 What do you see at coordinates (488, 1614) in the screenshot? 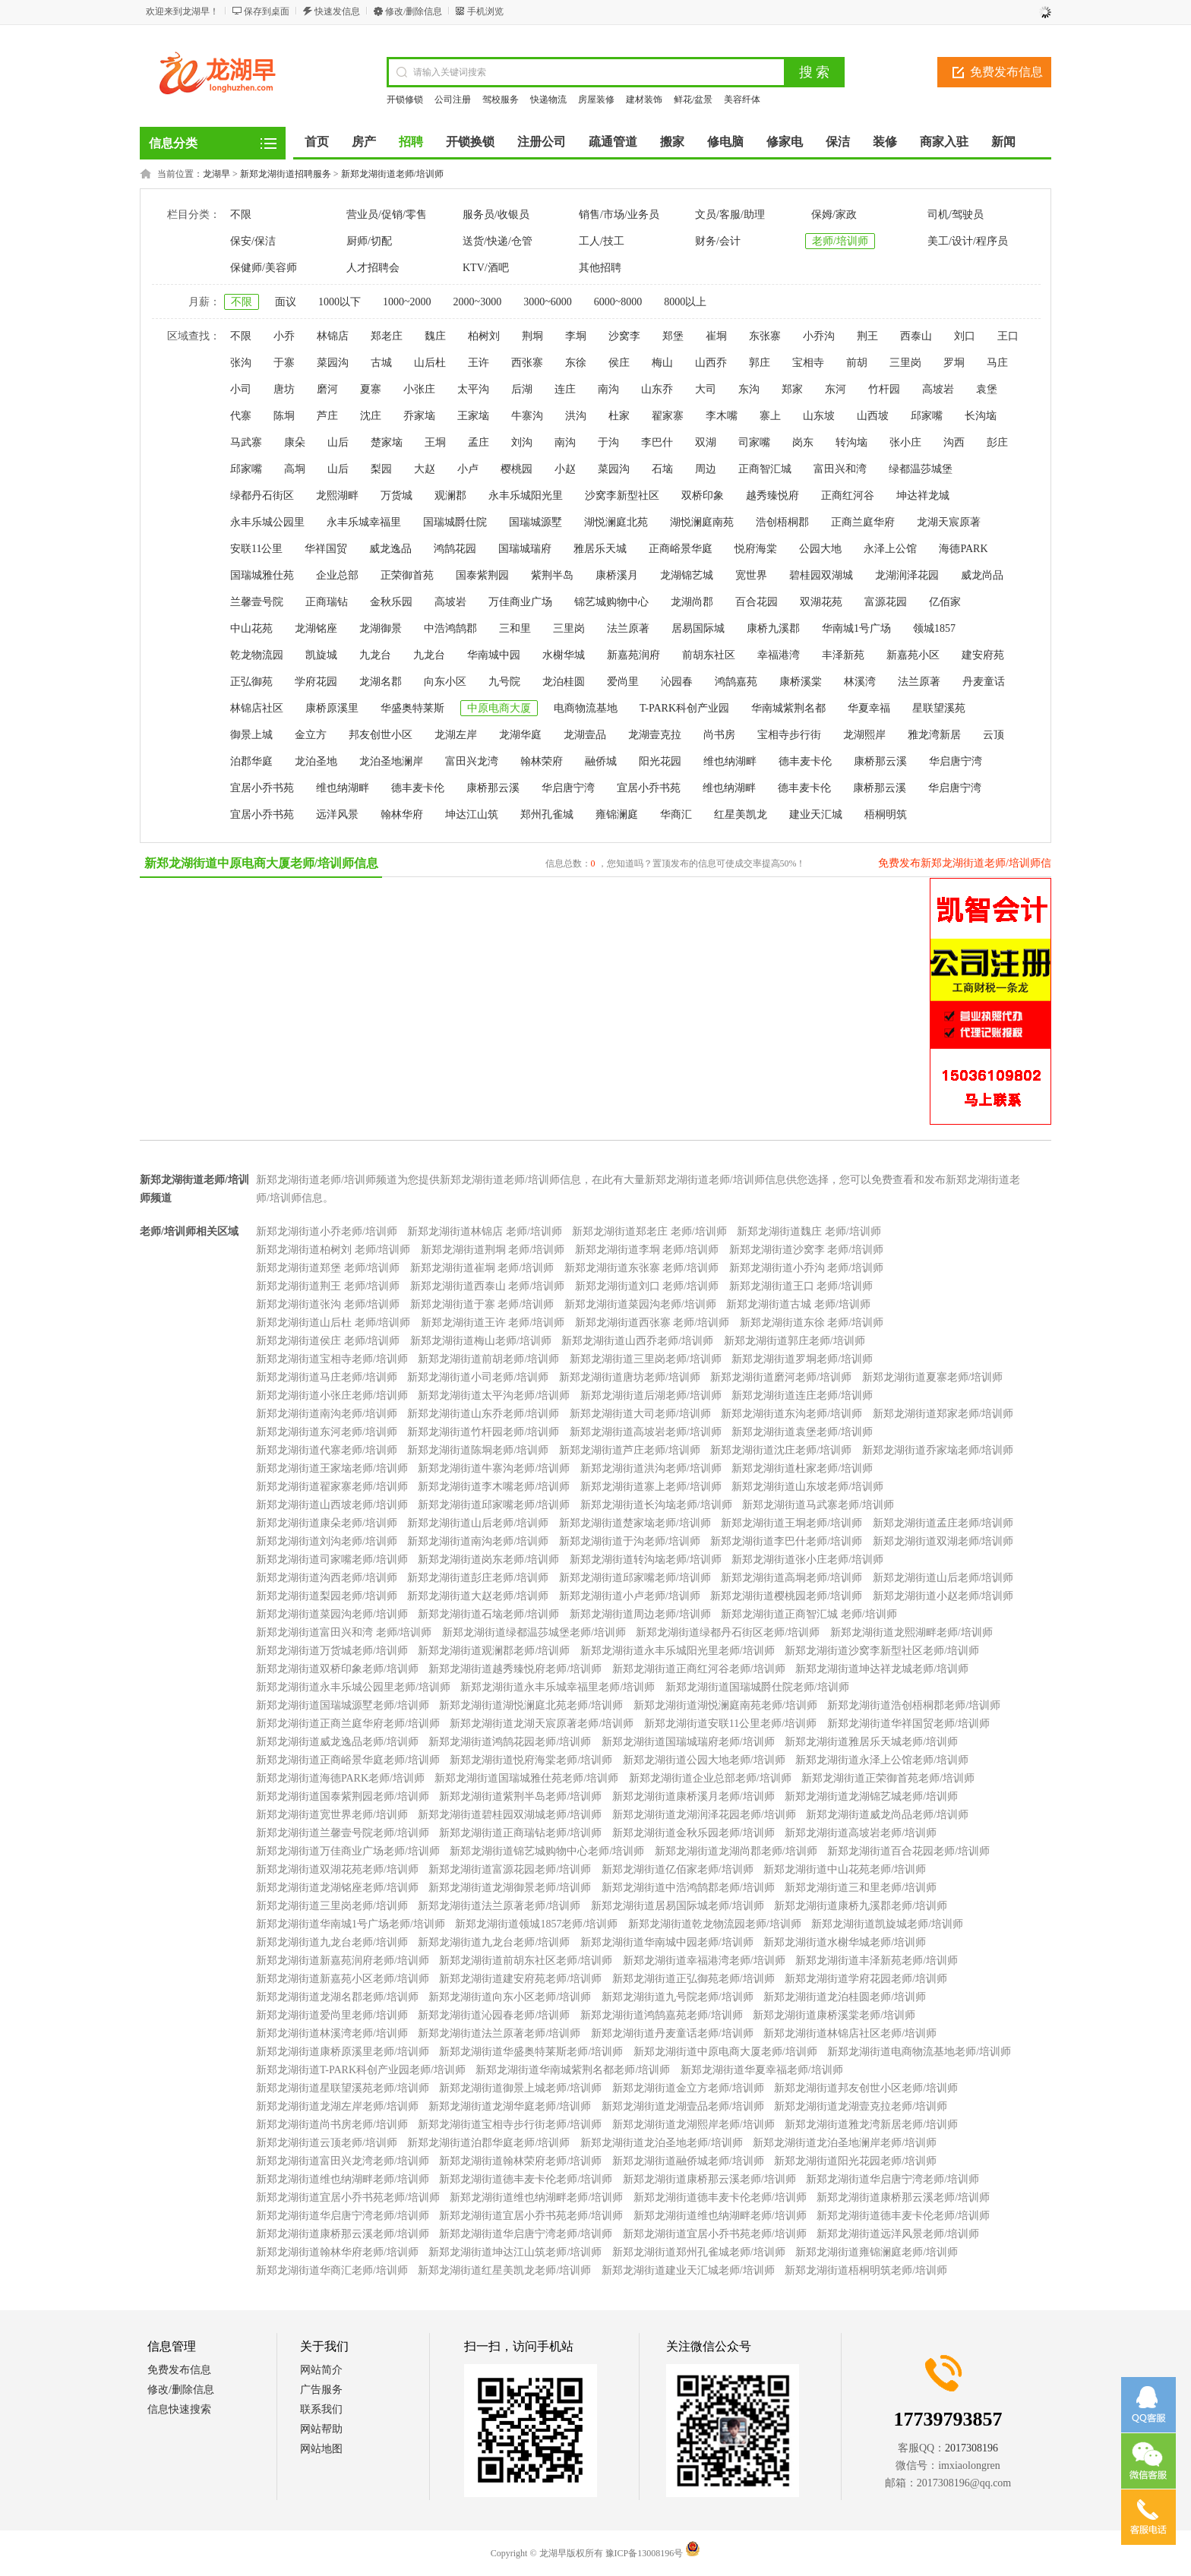
I see `新郑龙湖街道石垴老师/培训师` at bounding box center [488, 1614].